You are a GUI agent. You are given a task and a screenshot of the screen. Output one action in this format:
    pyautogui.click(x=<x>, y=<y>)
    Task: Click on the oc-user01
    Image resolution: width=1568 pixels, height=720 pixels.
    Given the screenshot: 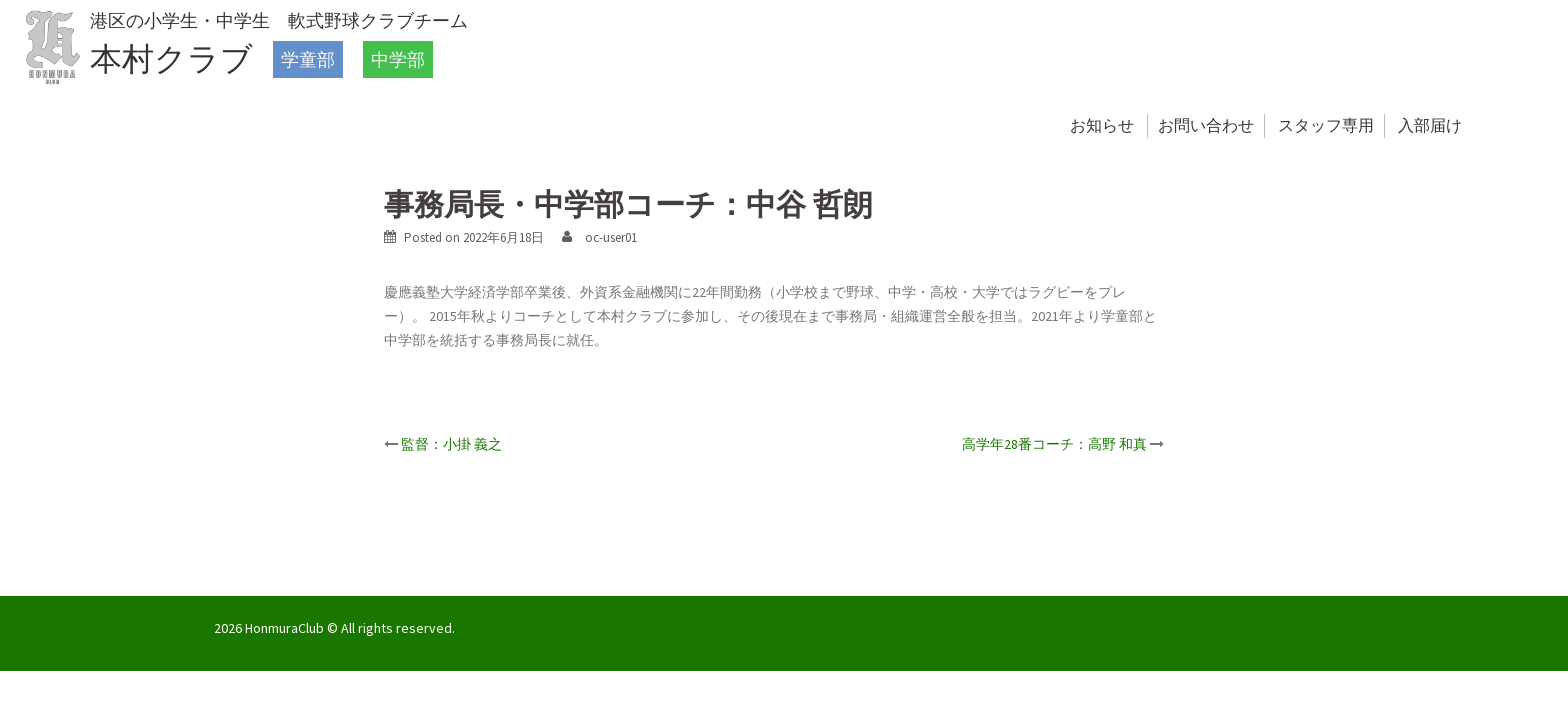 What is the action you would take?
    pyautogui.click(x=611, y=237)
    